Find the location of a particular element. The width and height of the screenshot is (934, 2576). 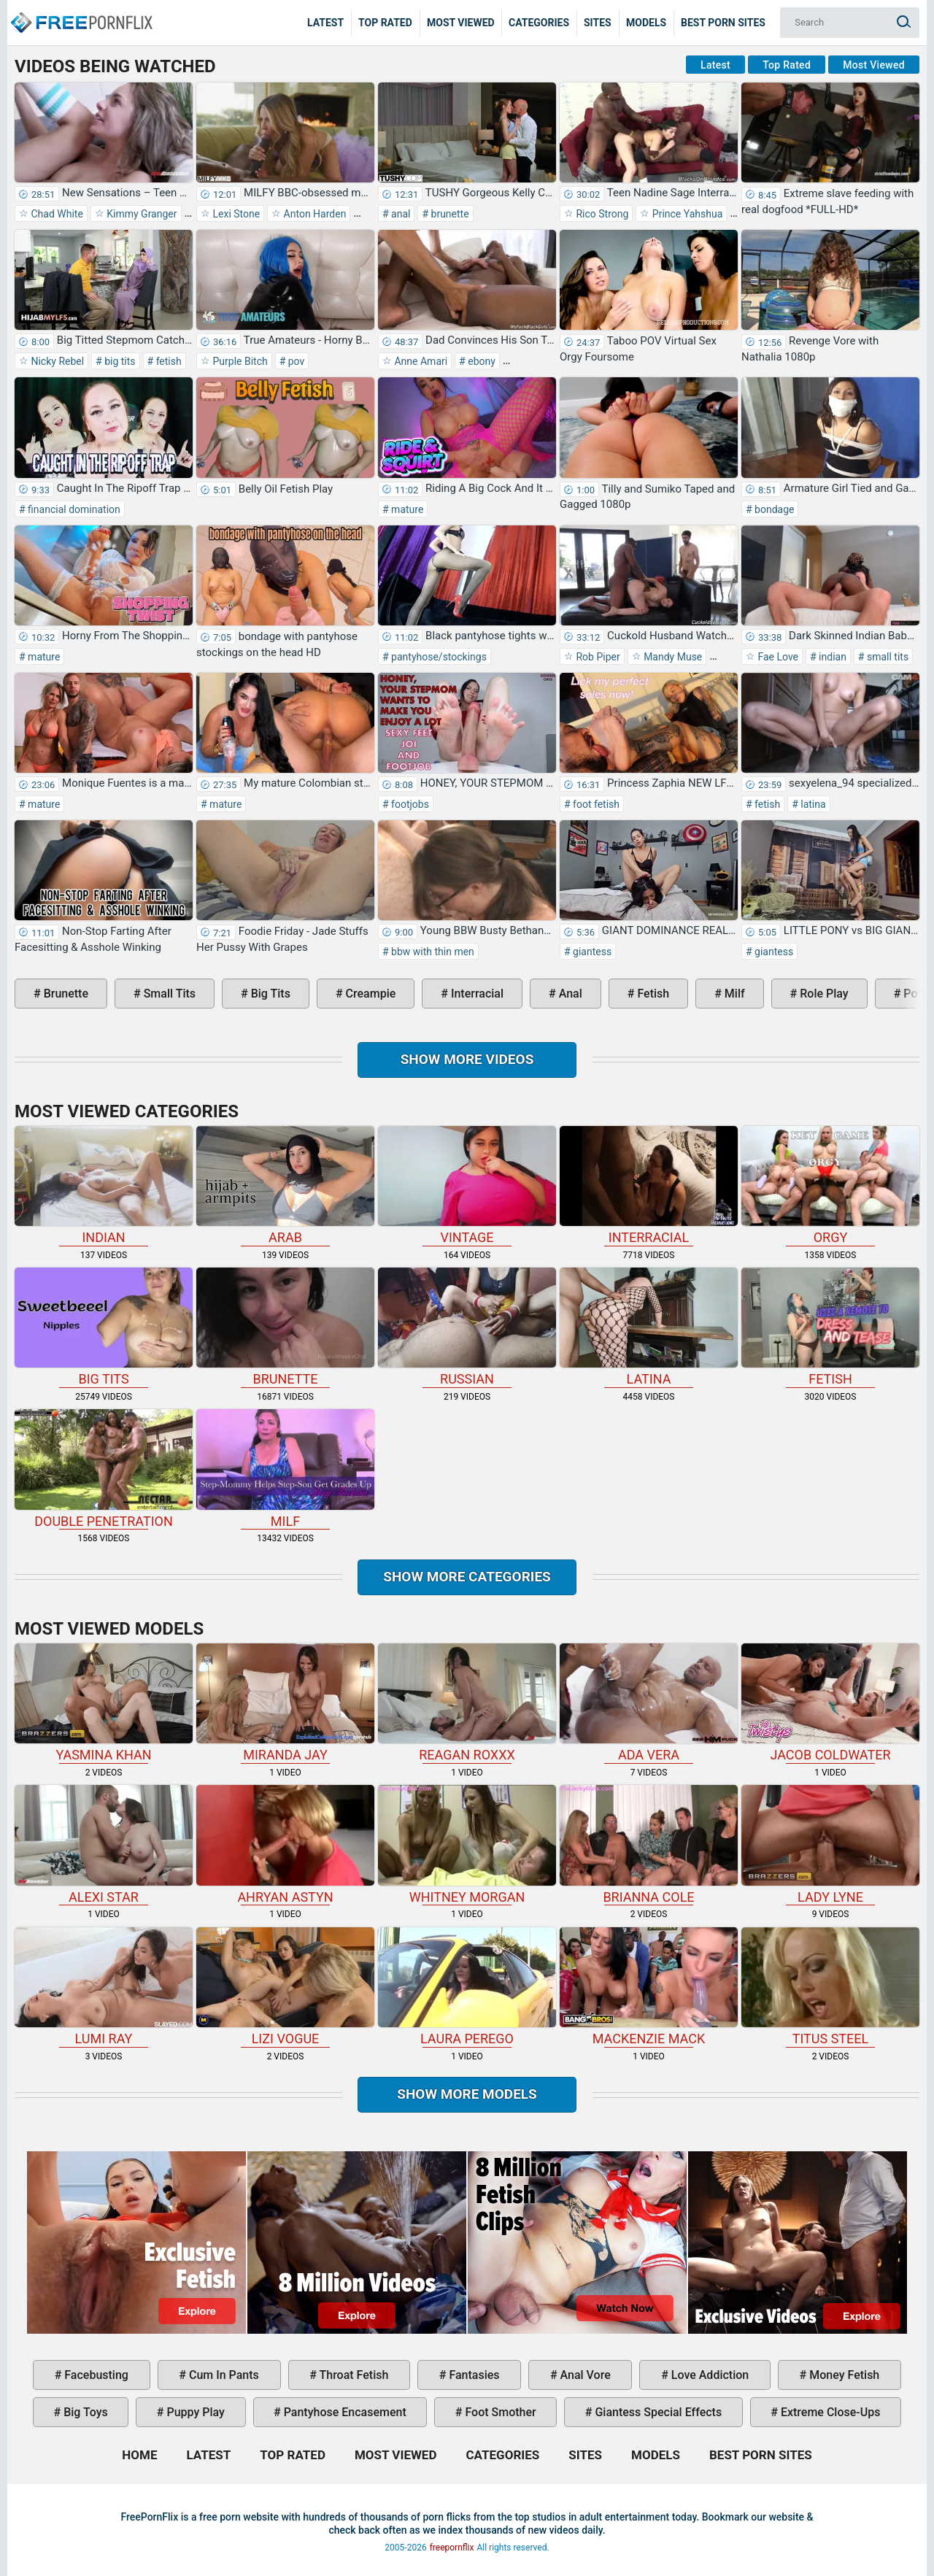

Nicky Rebel is located at coordinates (56, 361).